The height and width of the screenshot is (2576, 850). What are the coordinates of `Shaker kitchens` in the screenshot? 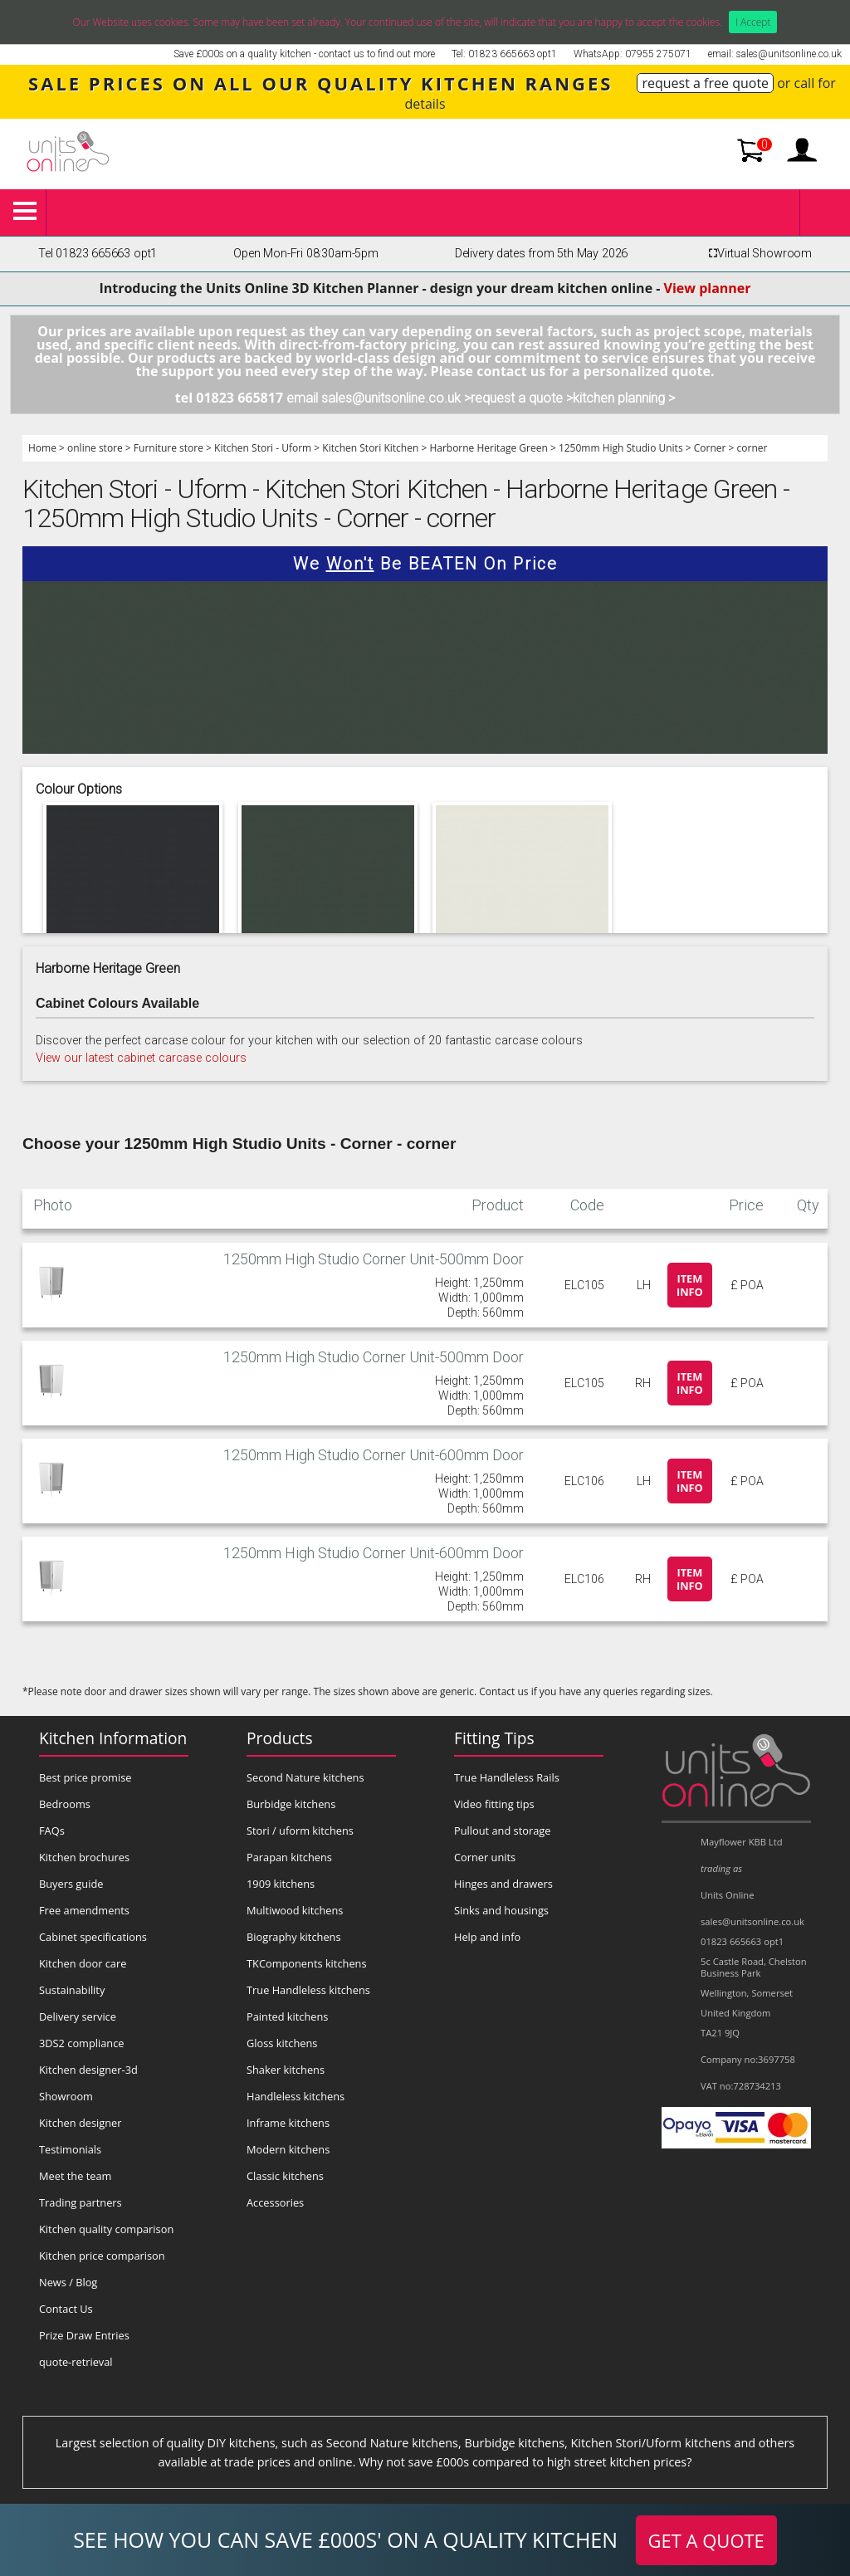 It's located at (286, 2069).